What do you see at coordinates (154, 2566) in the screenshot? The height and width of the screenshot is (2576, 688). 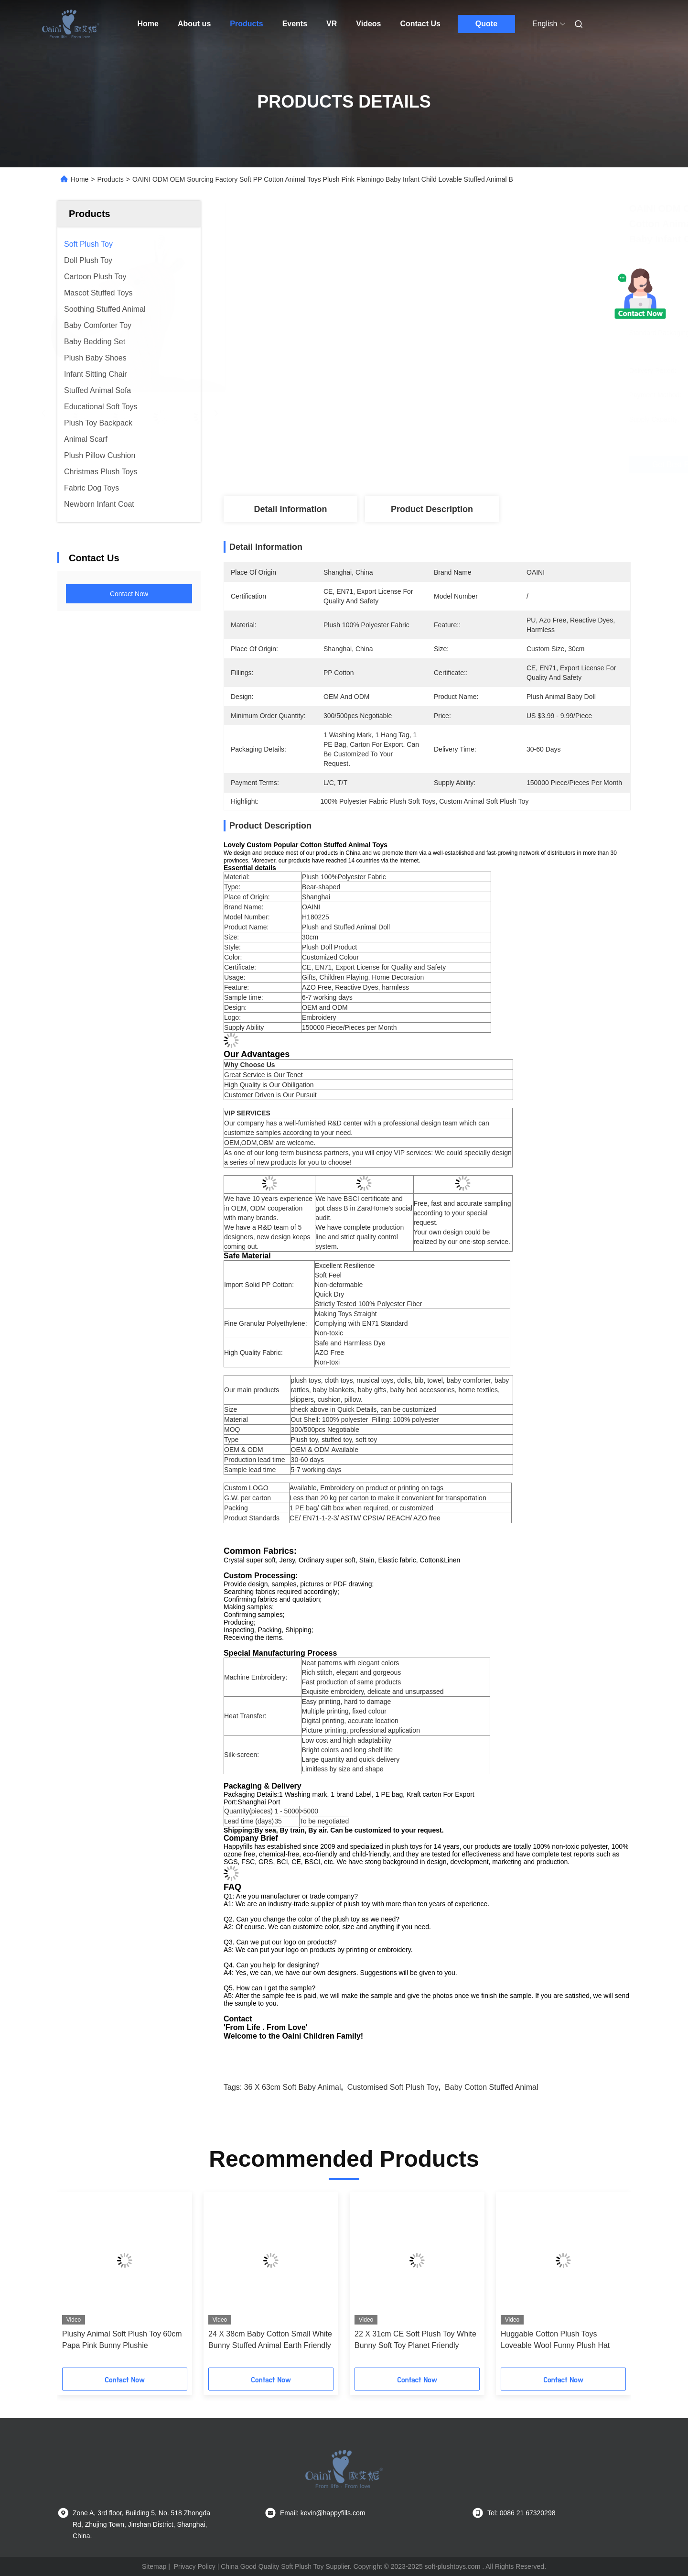 I see `Sitemap` at bounding box center [154, 2566].